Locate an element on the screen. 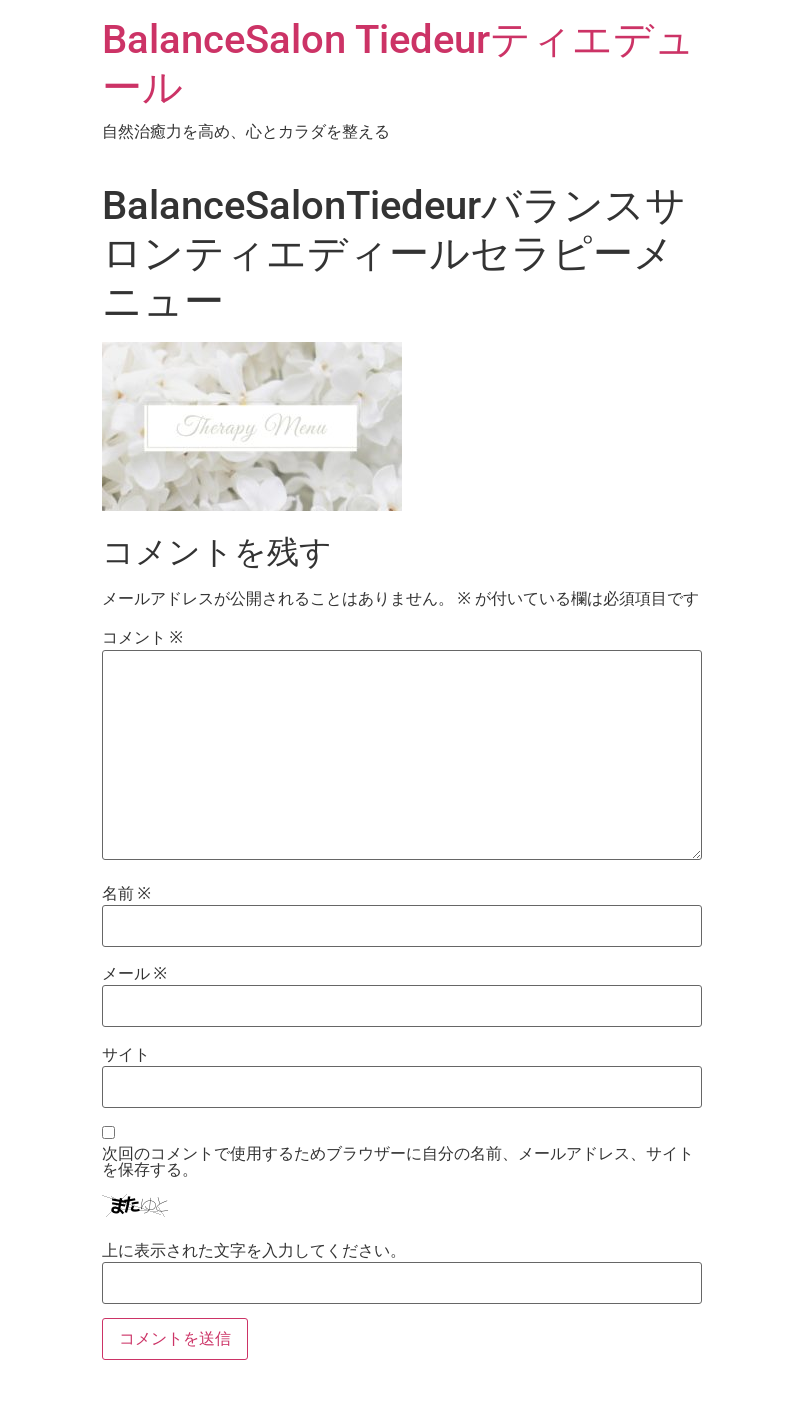  名前 is located at coordinates (126, 894).